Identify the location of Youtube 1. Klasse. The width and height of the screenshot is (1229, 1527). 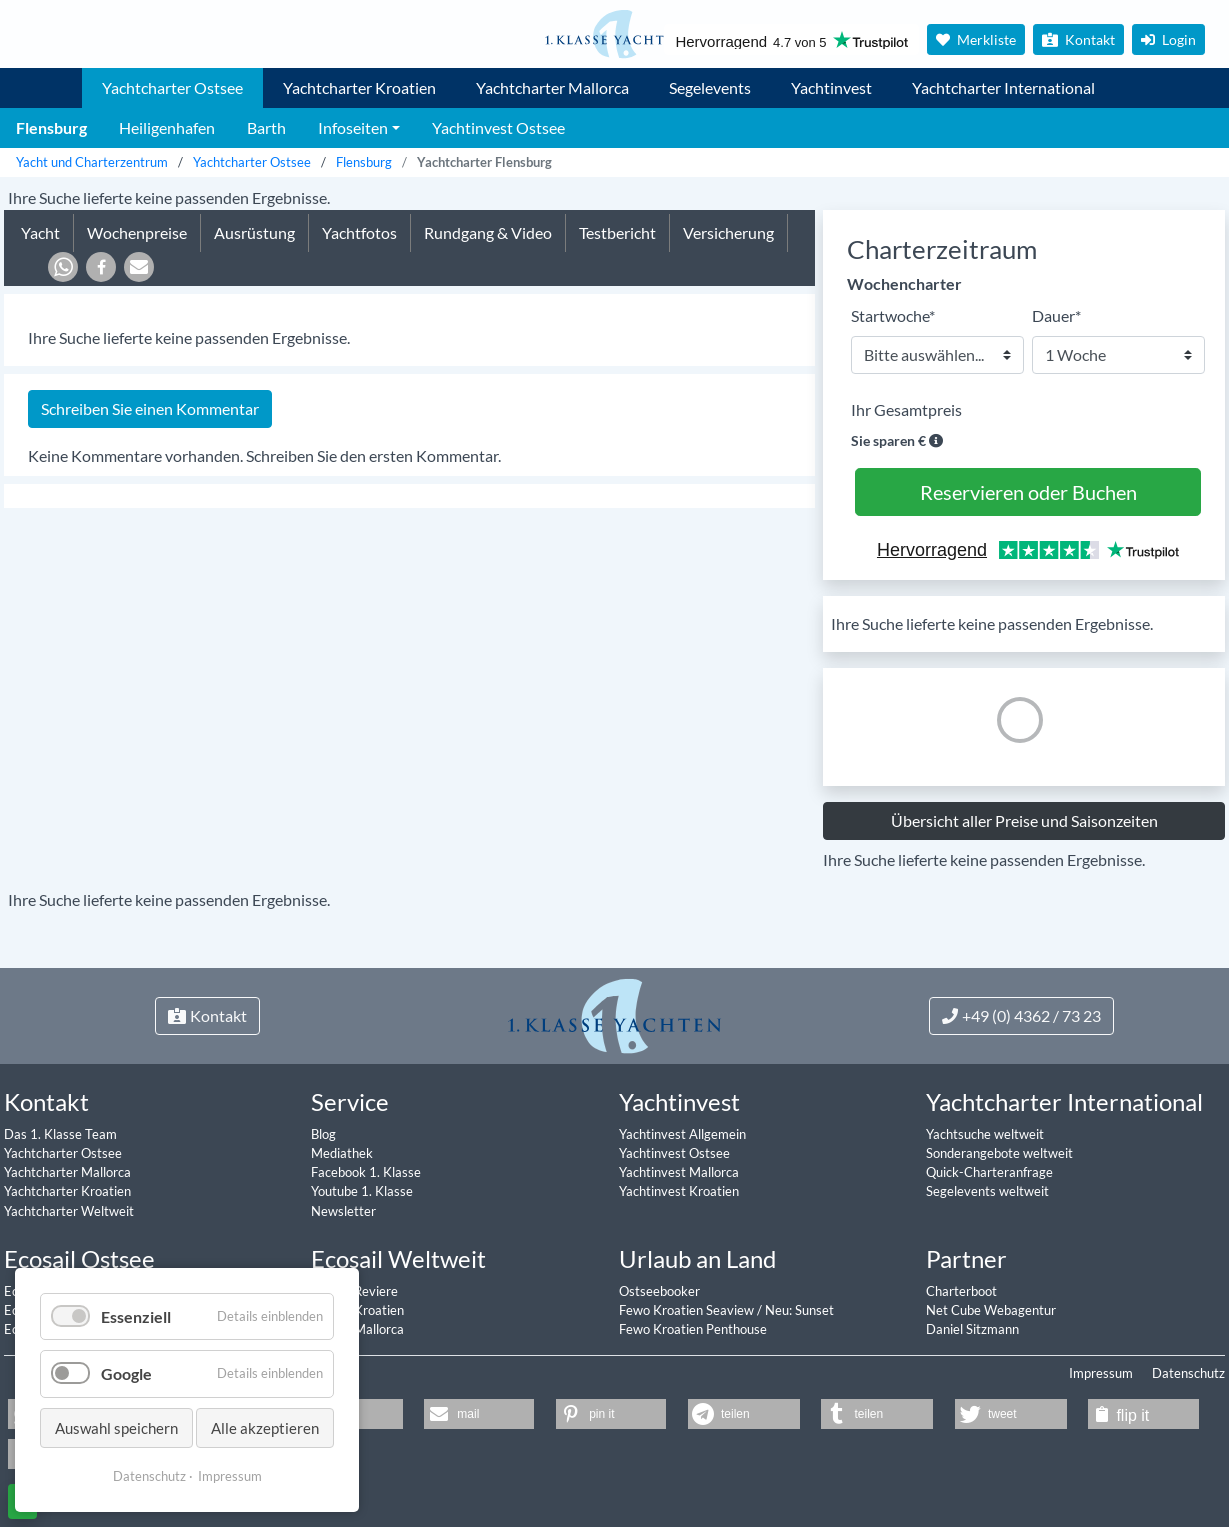
(362, 1191).